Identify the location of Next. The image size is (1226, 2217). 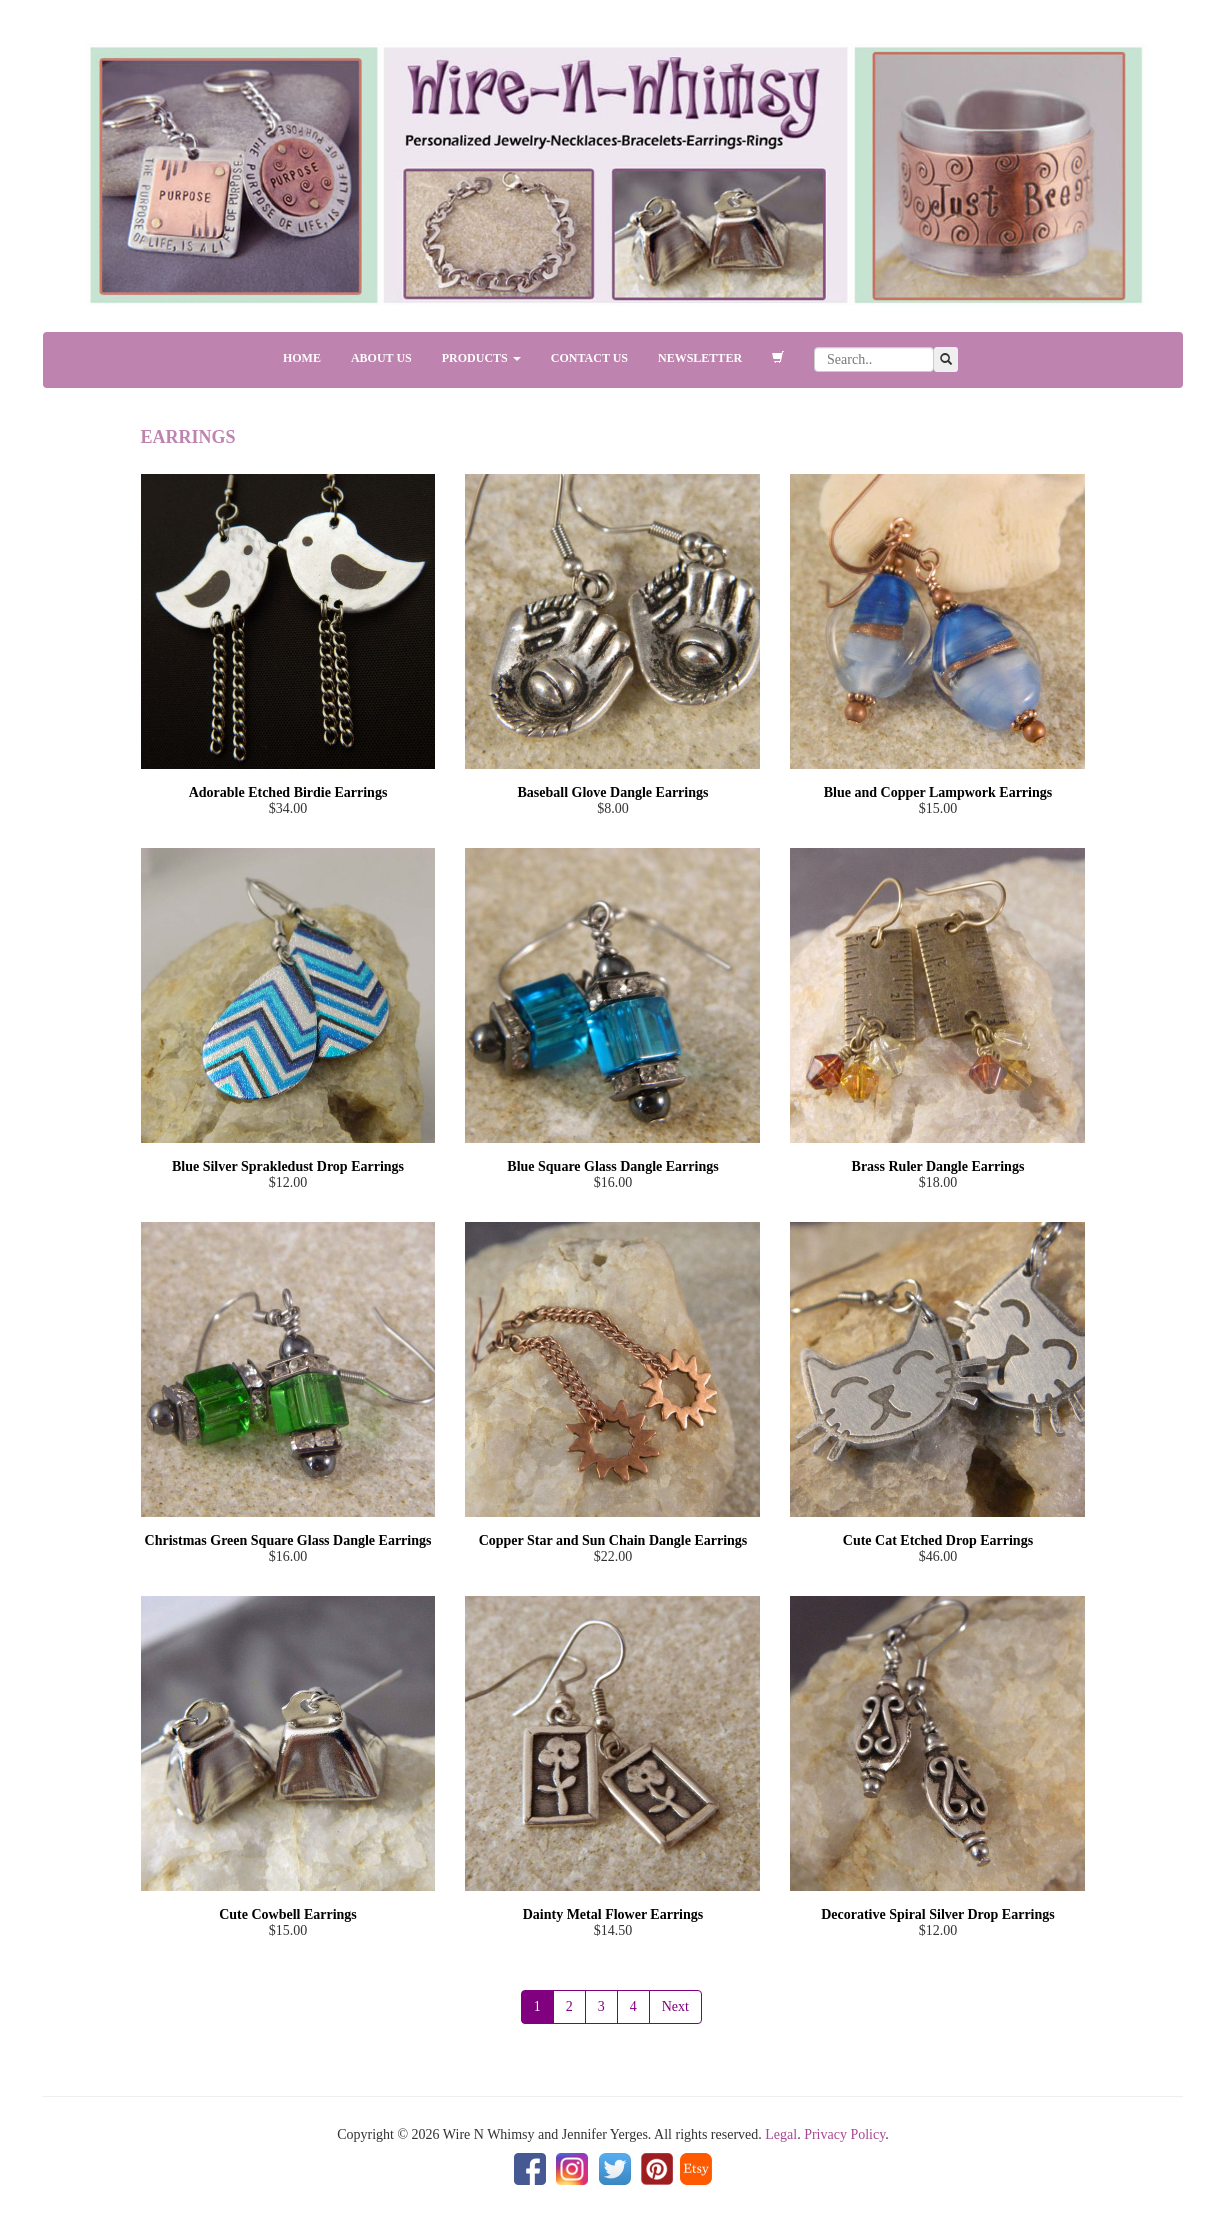
(675, 2006).